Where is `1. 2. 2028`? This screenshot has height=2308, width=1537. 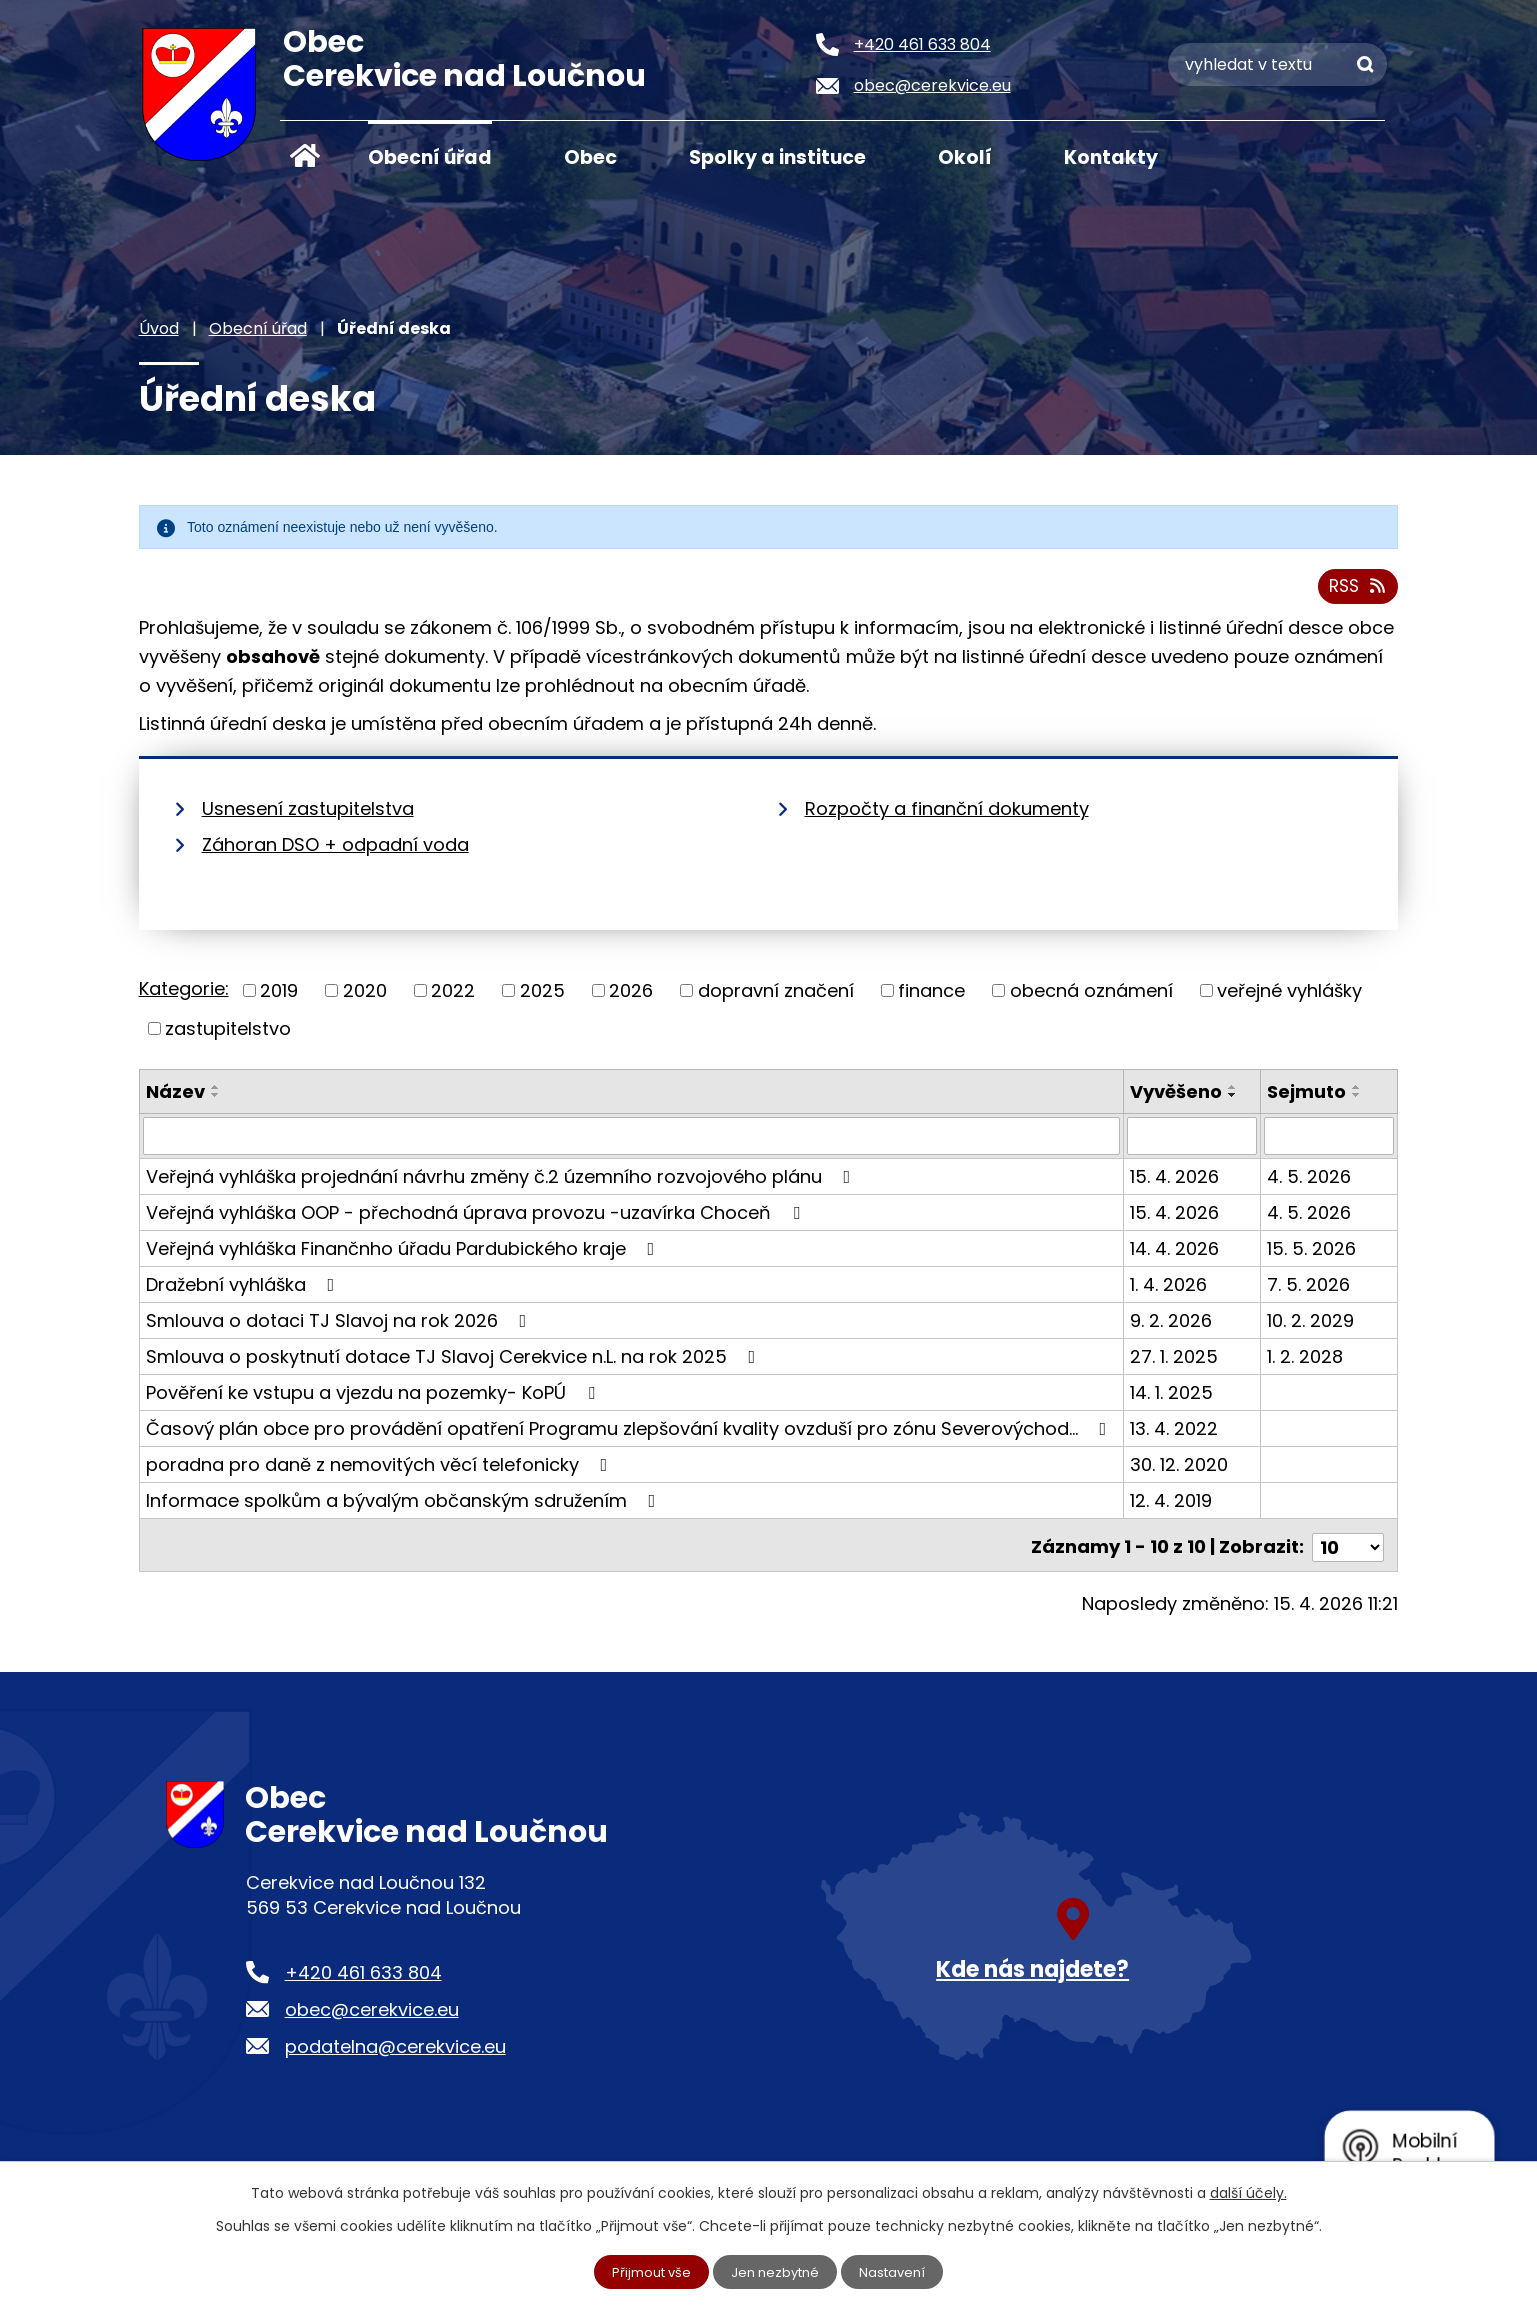
1. 2. 2028 is located at coordinates (1306, 1363).